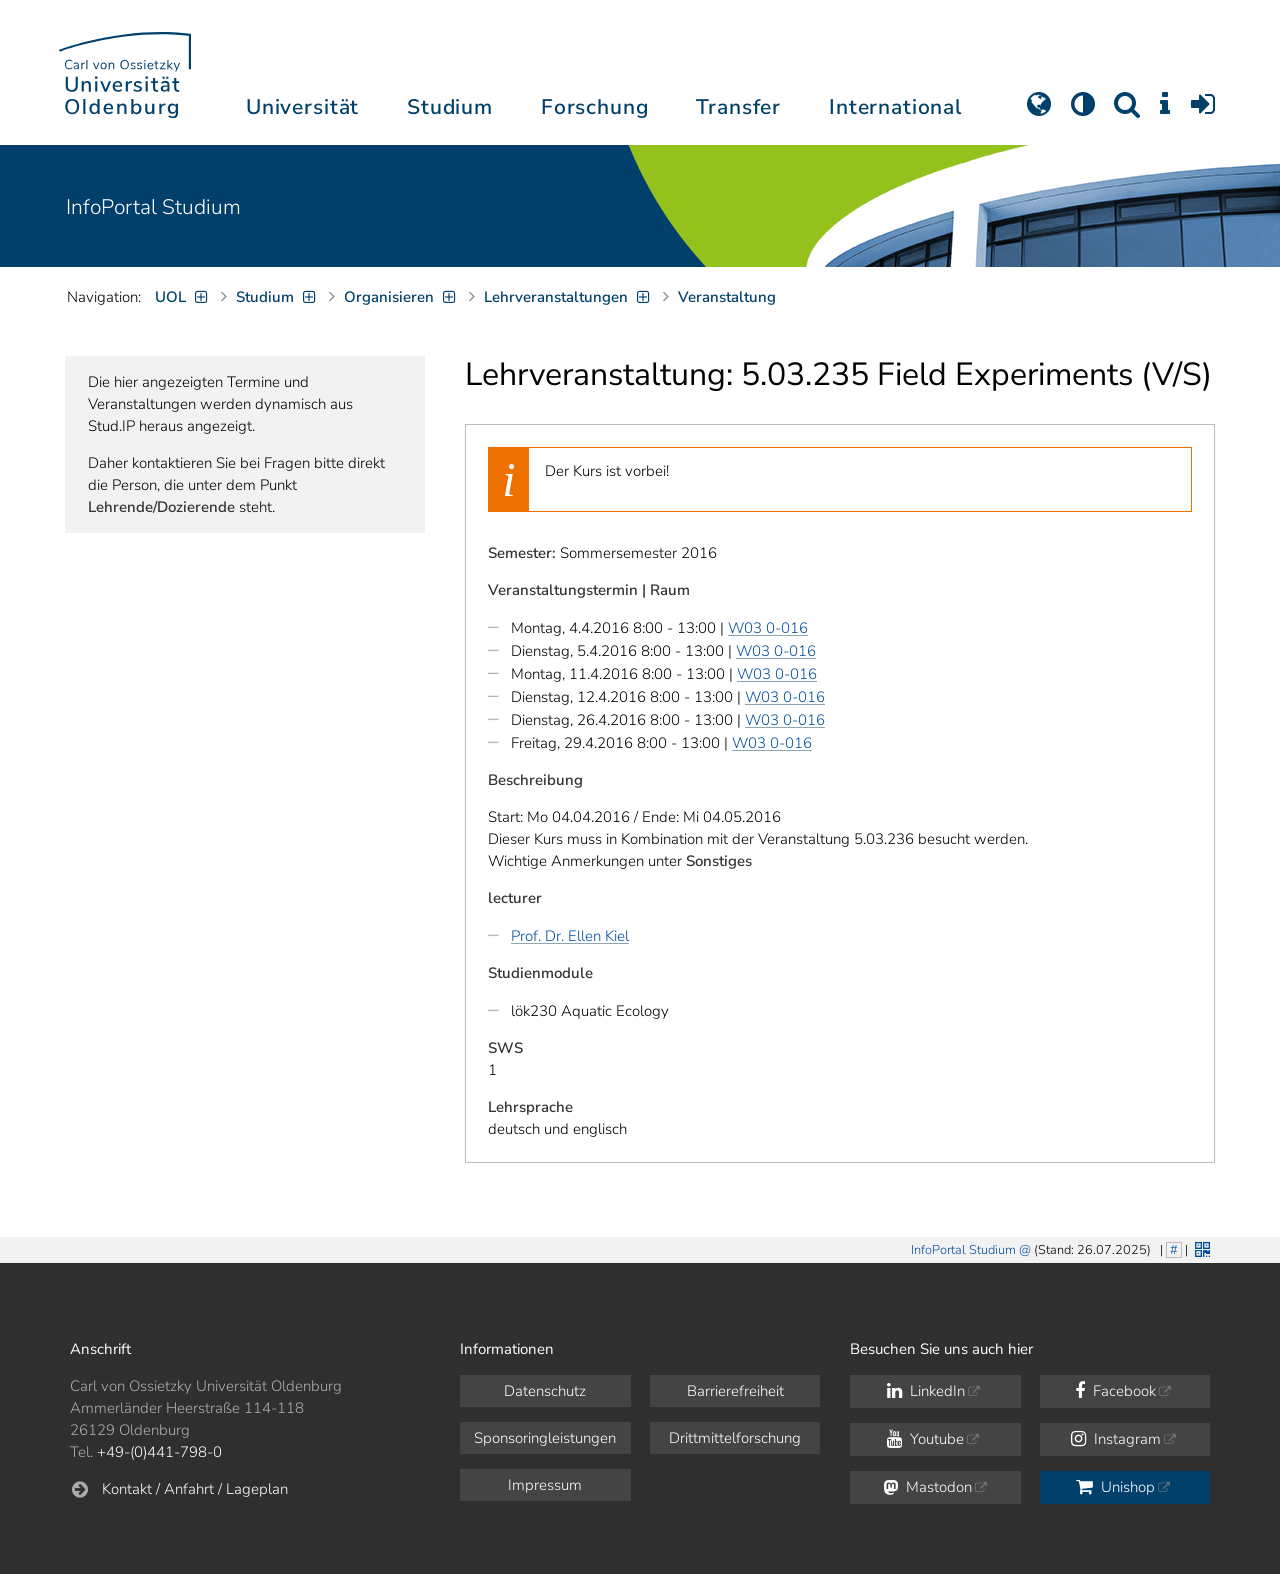 The image size is (1280, 1574). I want to click on Kontakt / Anfahrt / Lageplan, so click(195, 1489).